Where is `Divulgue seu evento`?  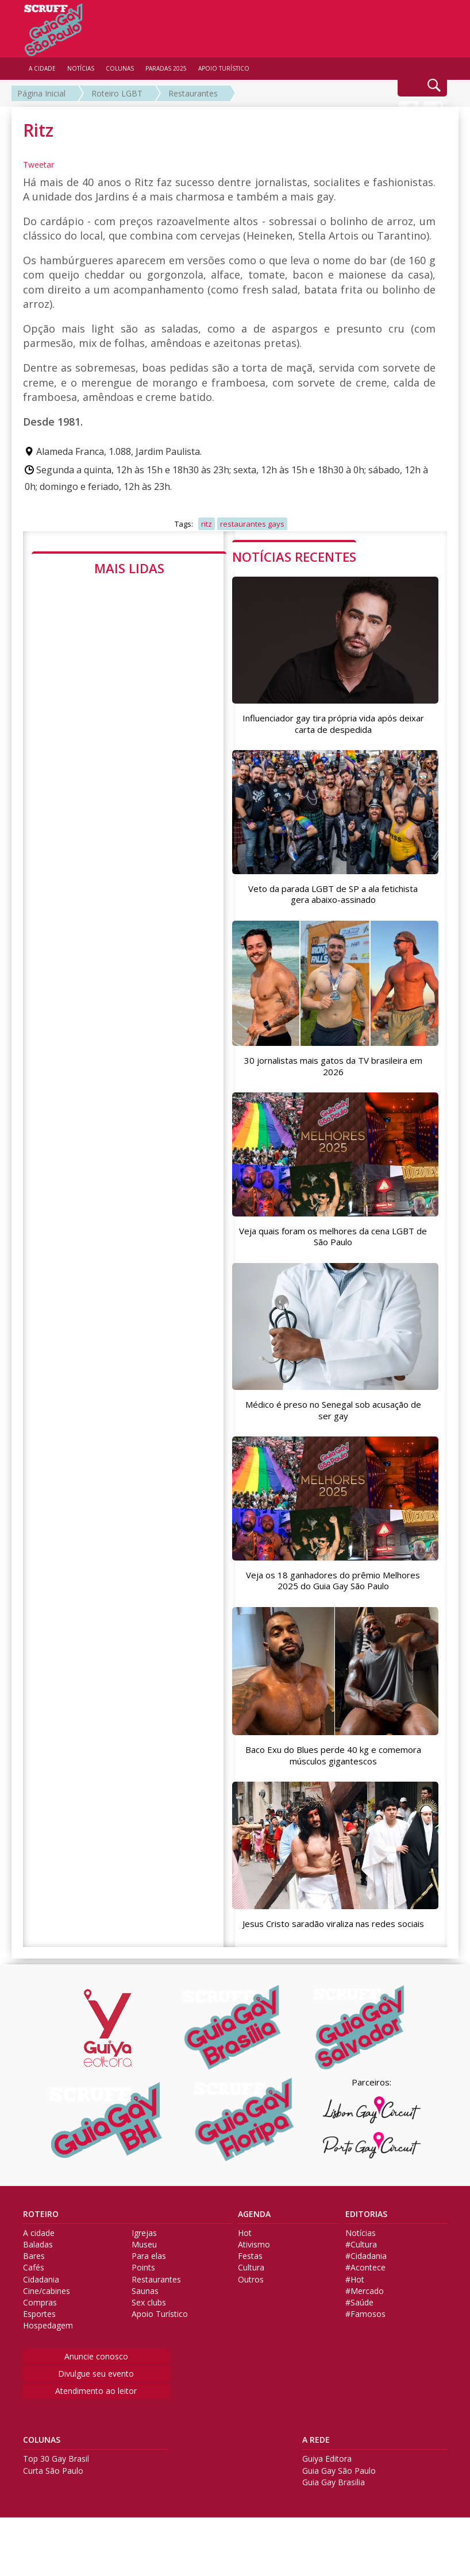 Divulgue seu evento is located at coordinates (96, 2409).